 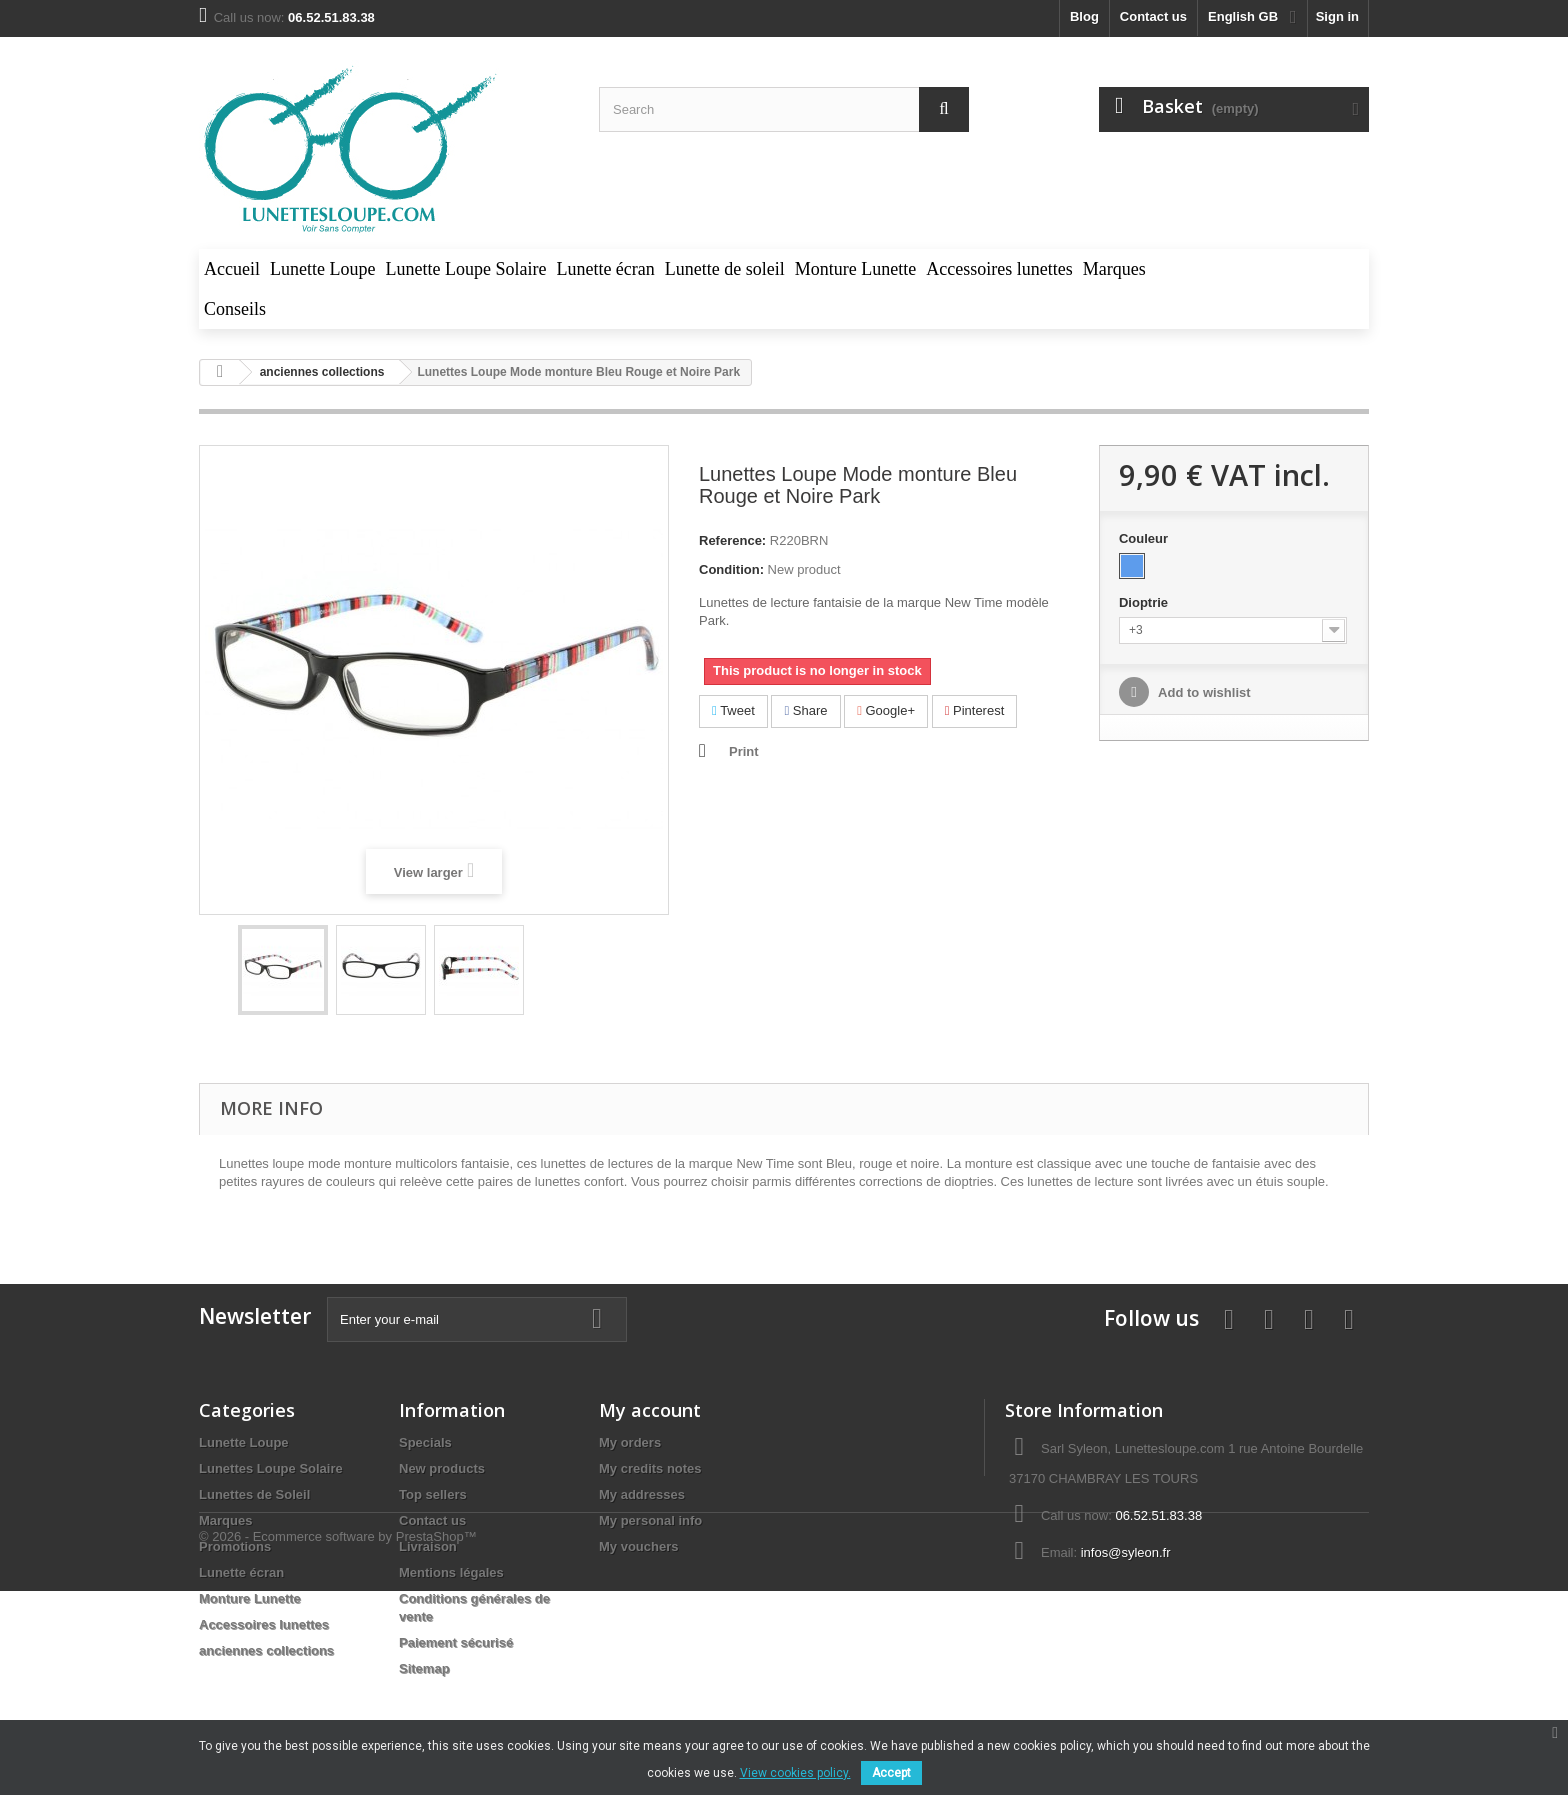 What do you see at coordinates (266, 1650) in the screenshot?
I see `anciennes collections` at bounding box center [266, 1650].